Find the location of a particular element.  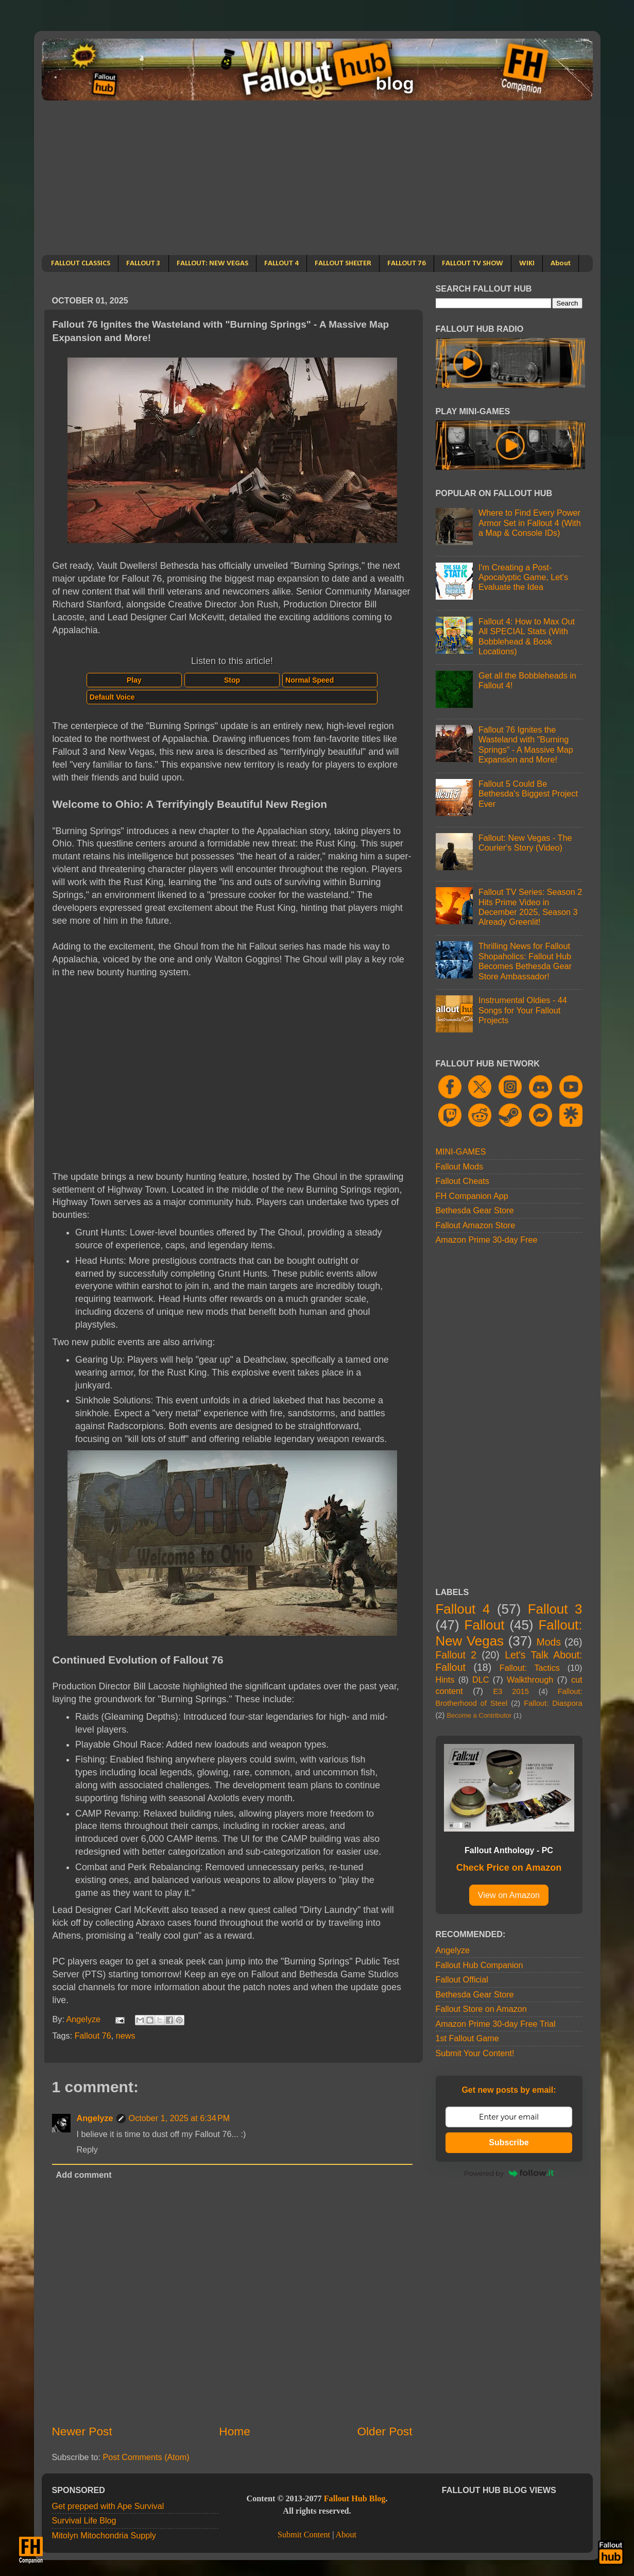

[Advertisement] is located at coordinates (317, 178).